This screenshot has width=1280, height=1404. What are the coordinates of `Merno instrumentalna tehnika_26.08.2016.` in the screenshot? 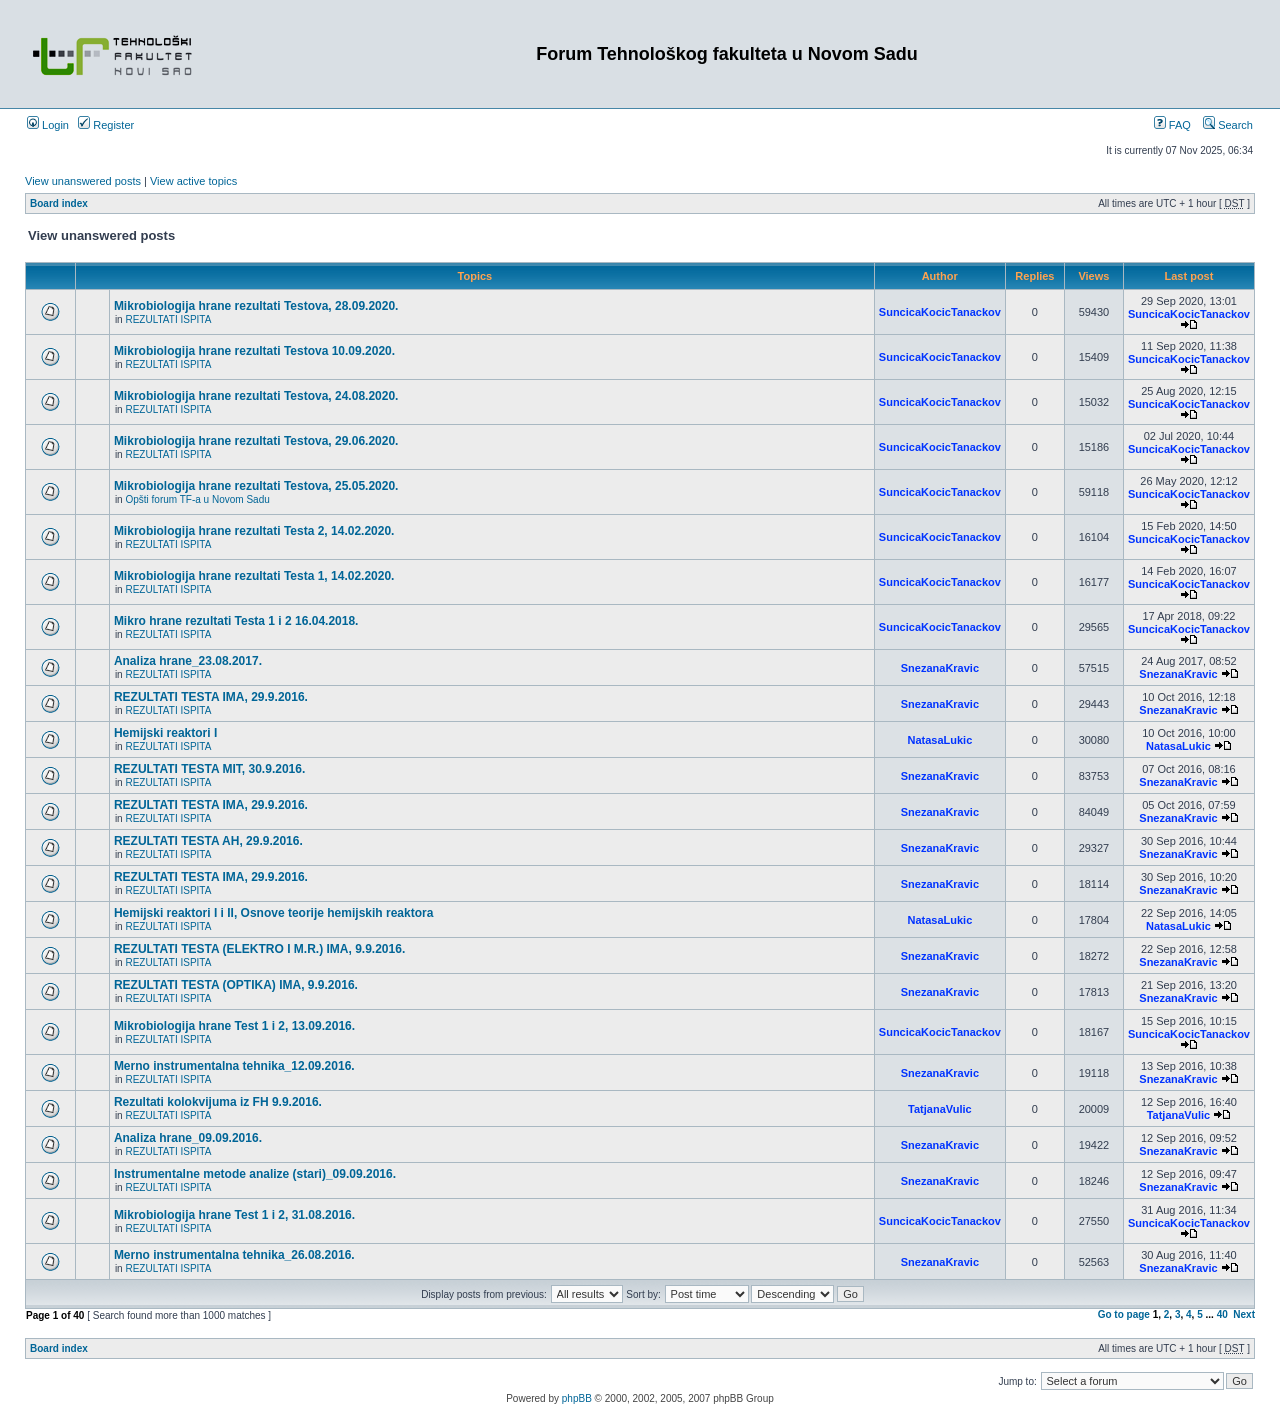 It's located at (234, 1255).